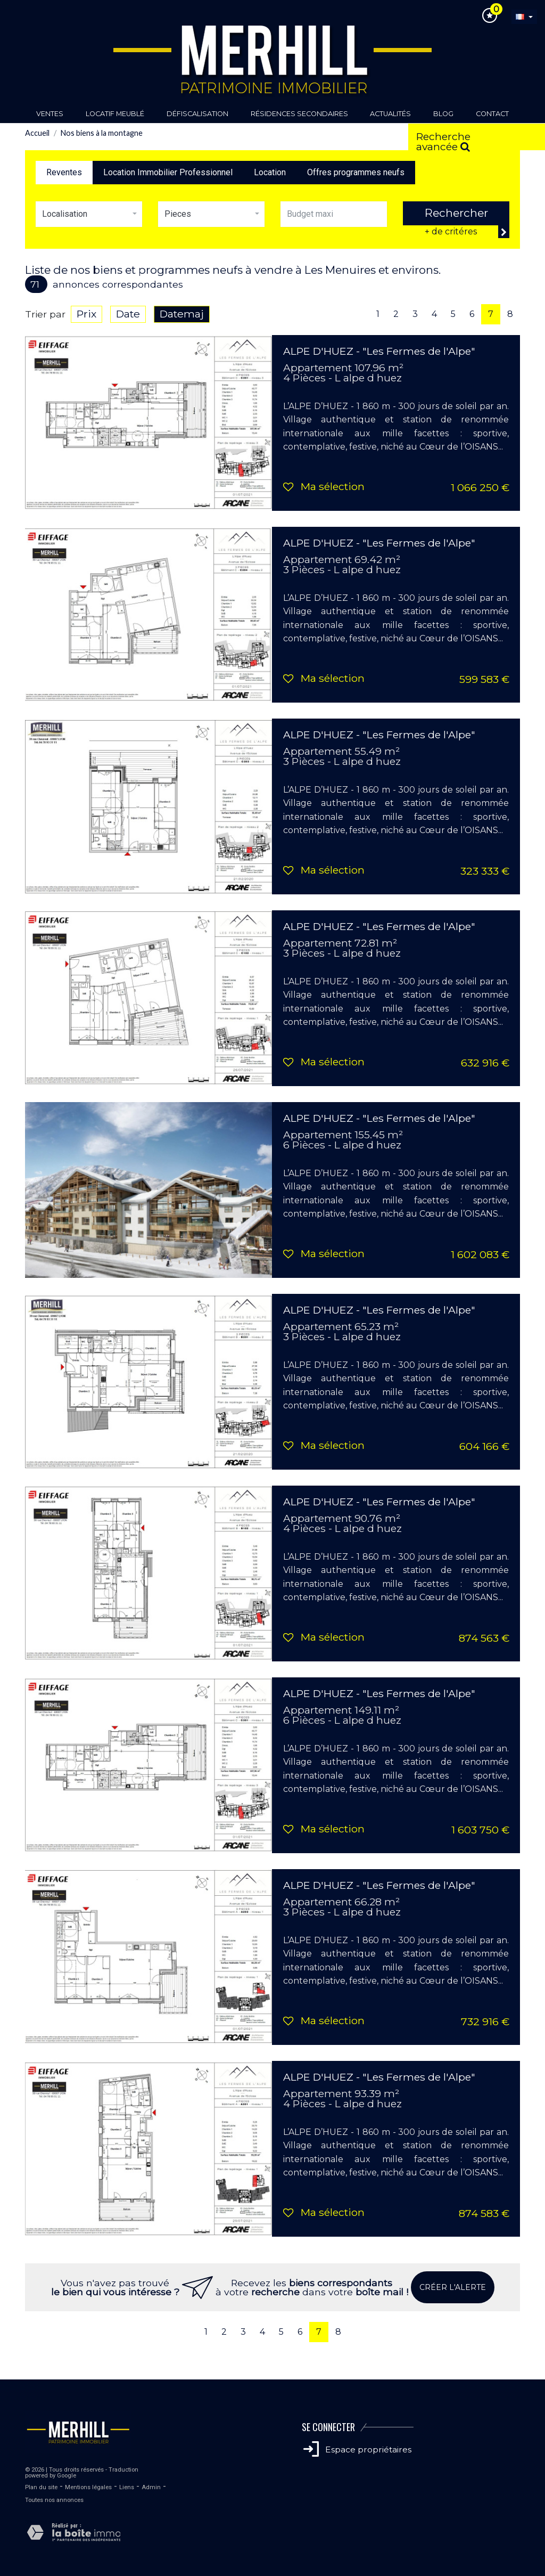 This screenshot has width=545, height=2576. What do you see at coordinates (443, 114) in the screenshot?
I see `Blog` at bounding box center [443, 114].